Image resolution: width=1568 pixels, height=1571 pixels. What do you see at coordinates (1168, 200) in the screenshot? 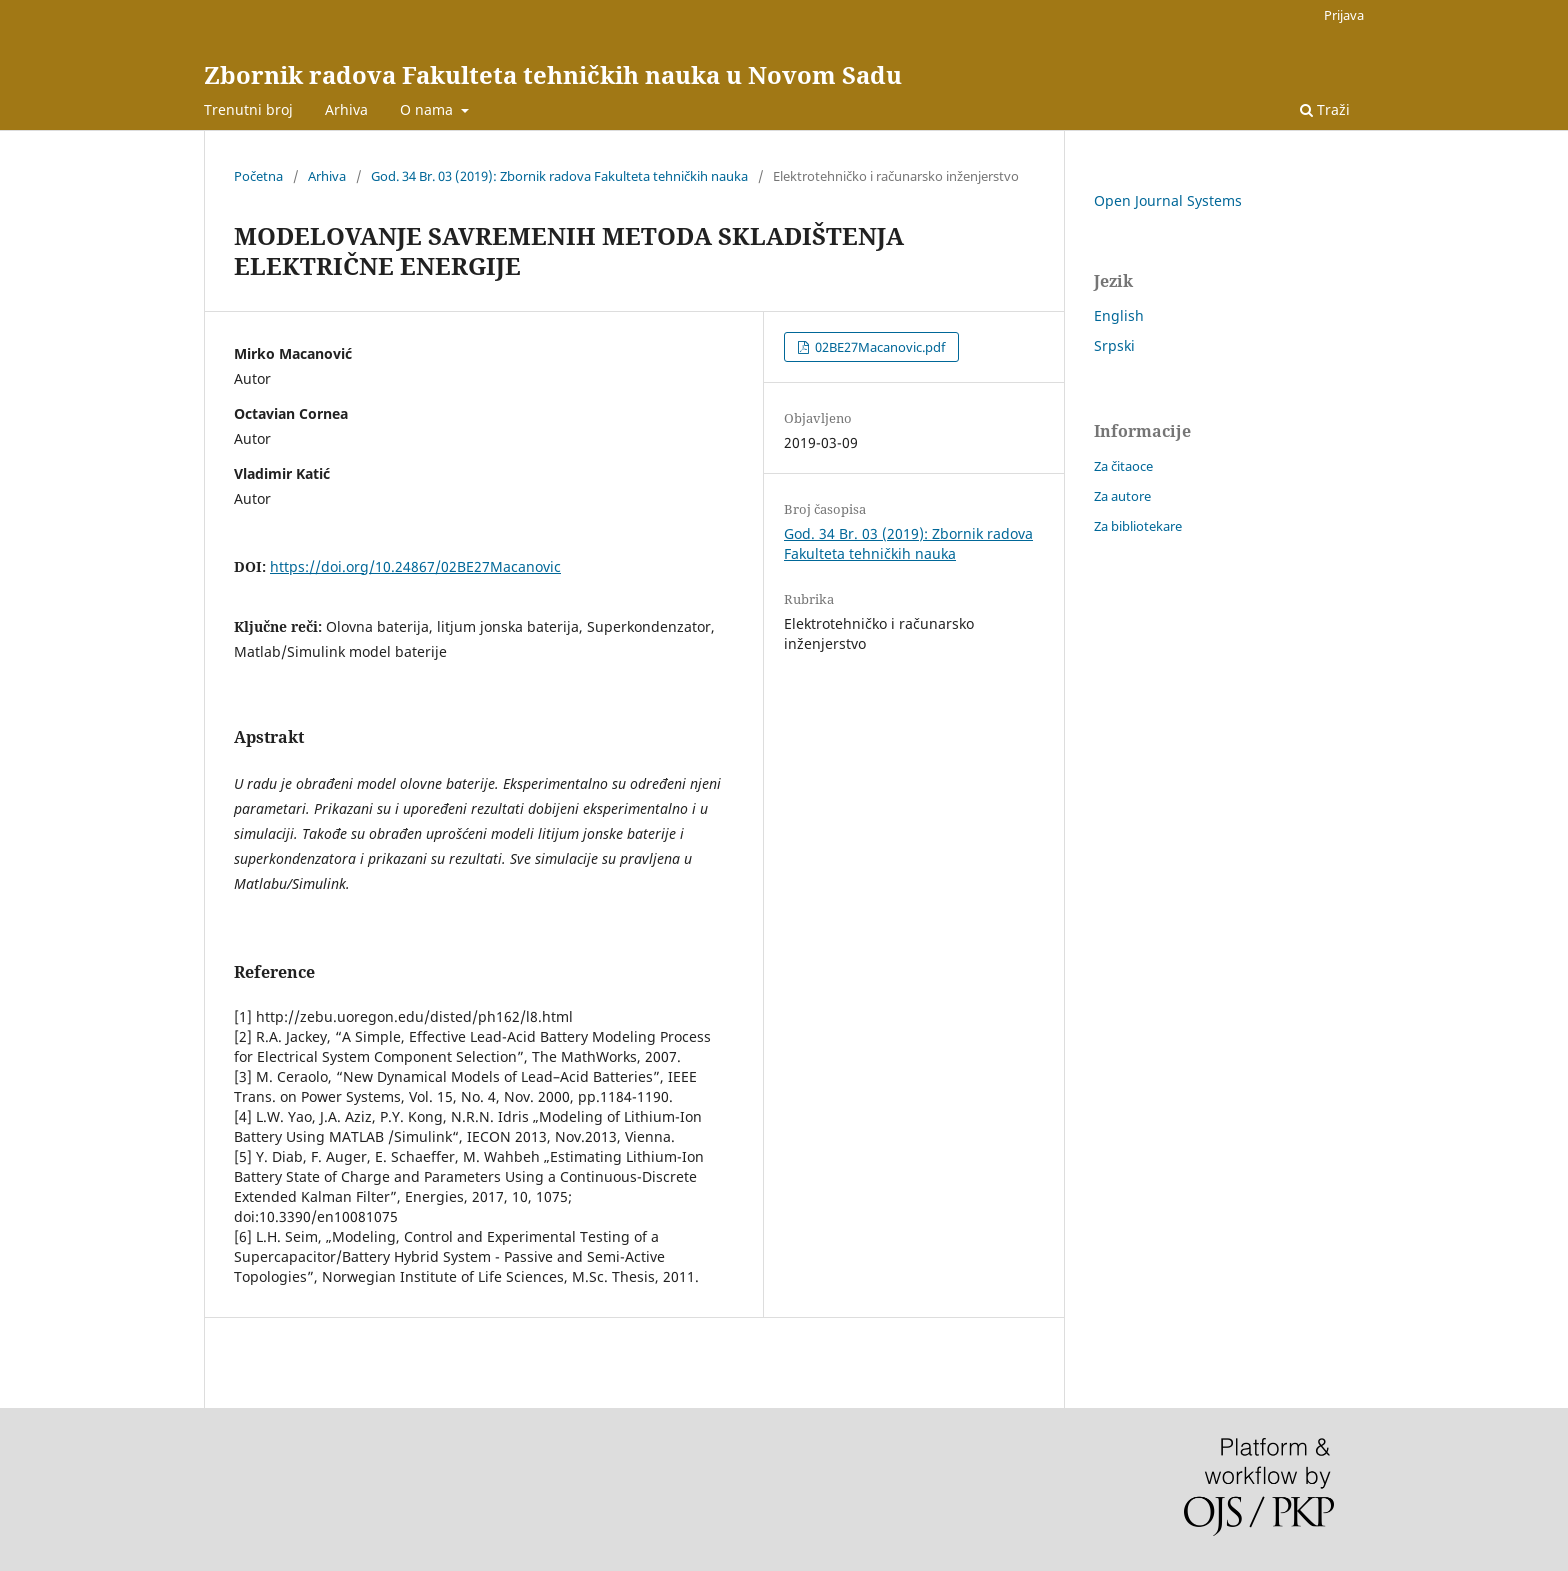
I see `Open Journal Systems` at bounding box center [1168, 200].